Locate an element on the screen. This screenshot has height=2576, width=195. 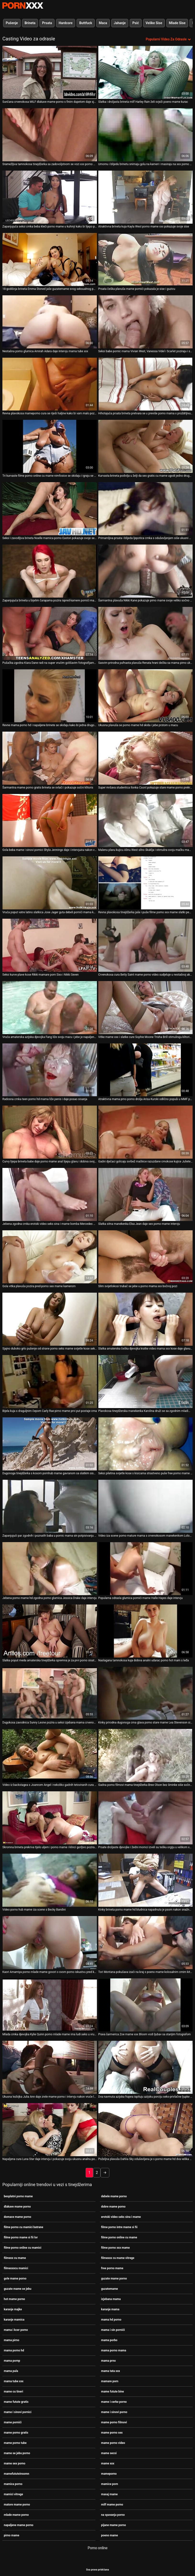
mama i sin pornići is located at coordinates (113, 2330).